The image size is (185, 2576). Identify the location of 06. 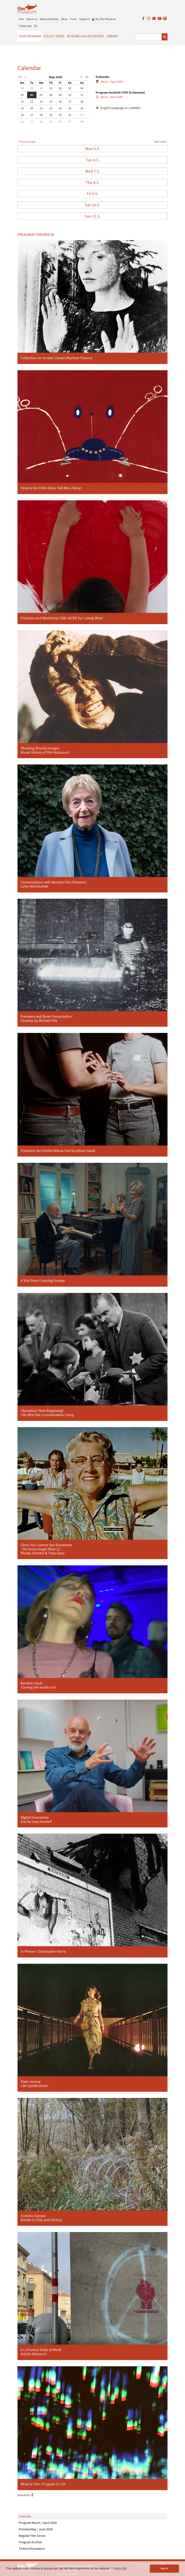
(31, 95).